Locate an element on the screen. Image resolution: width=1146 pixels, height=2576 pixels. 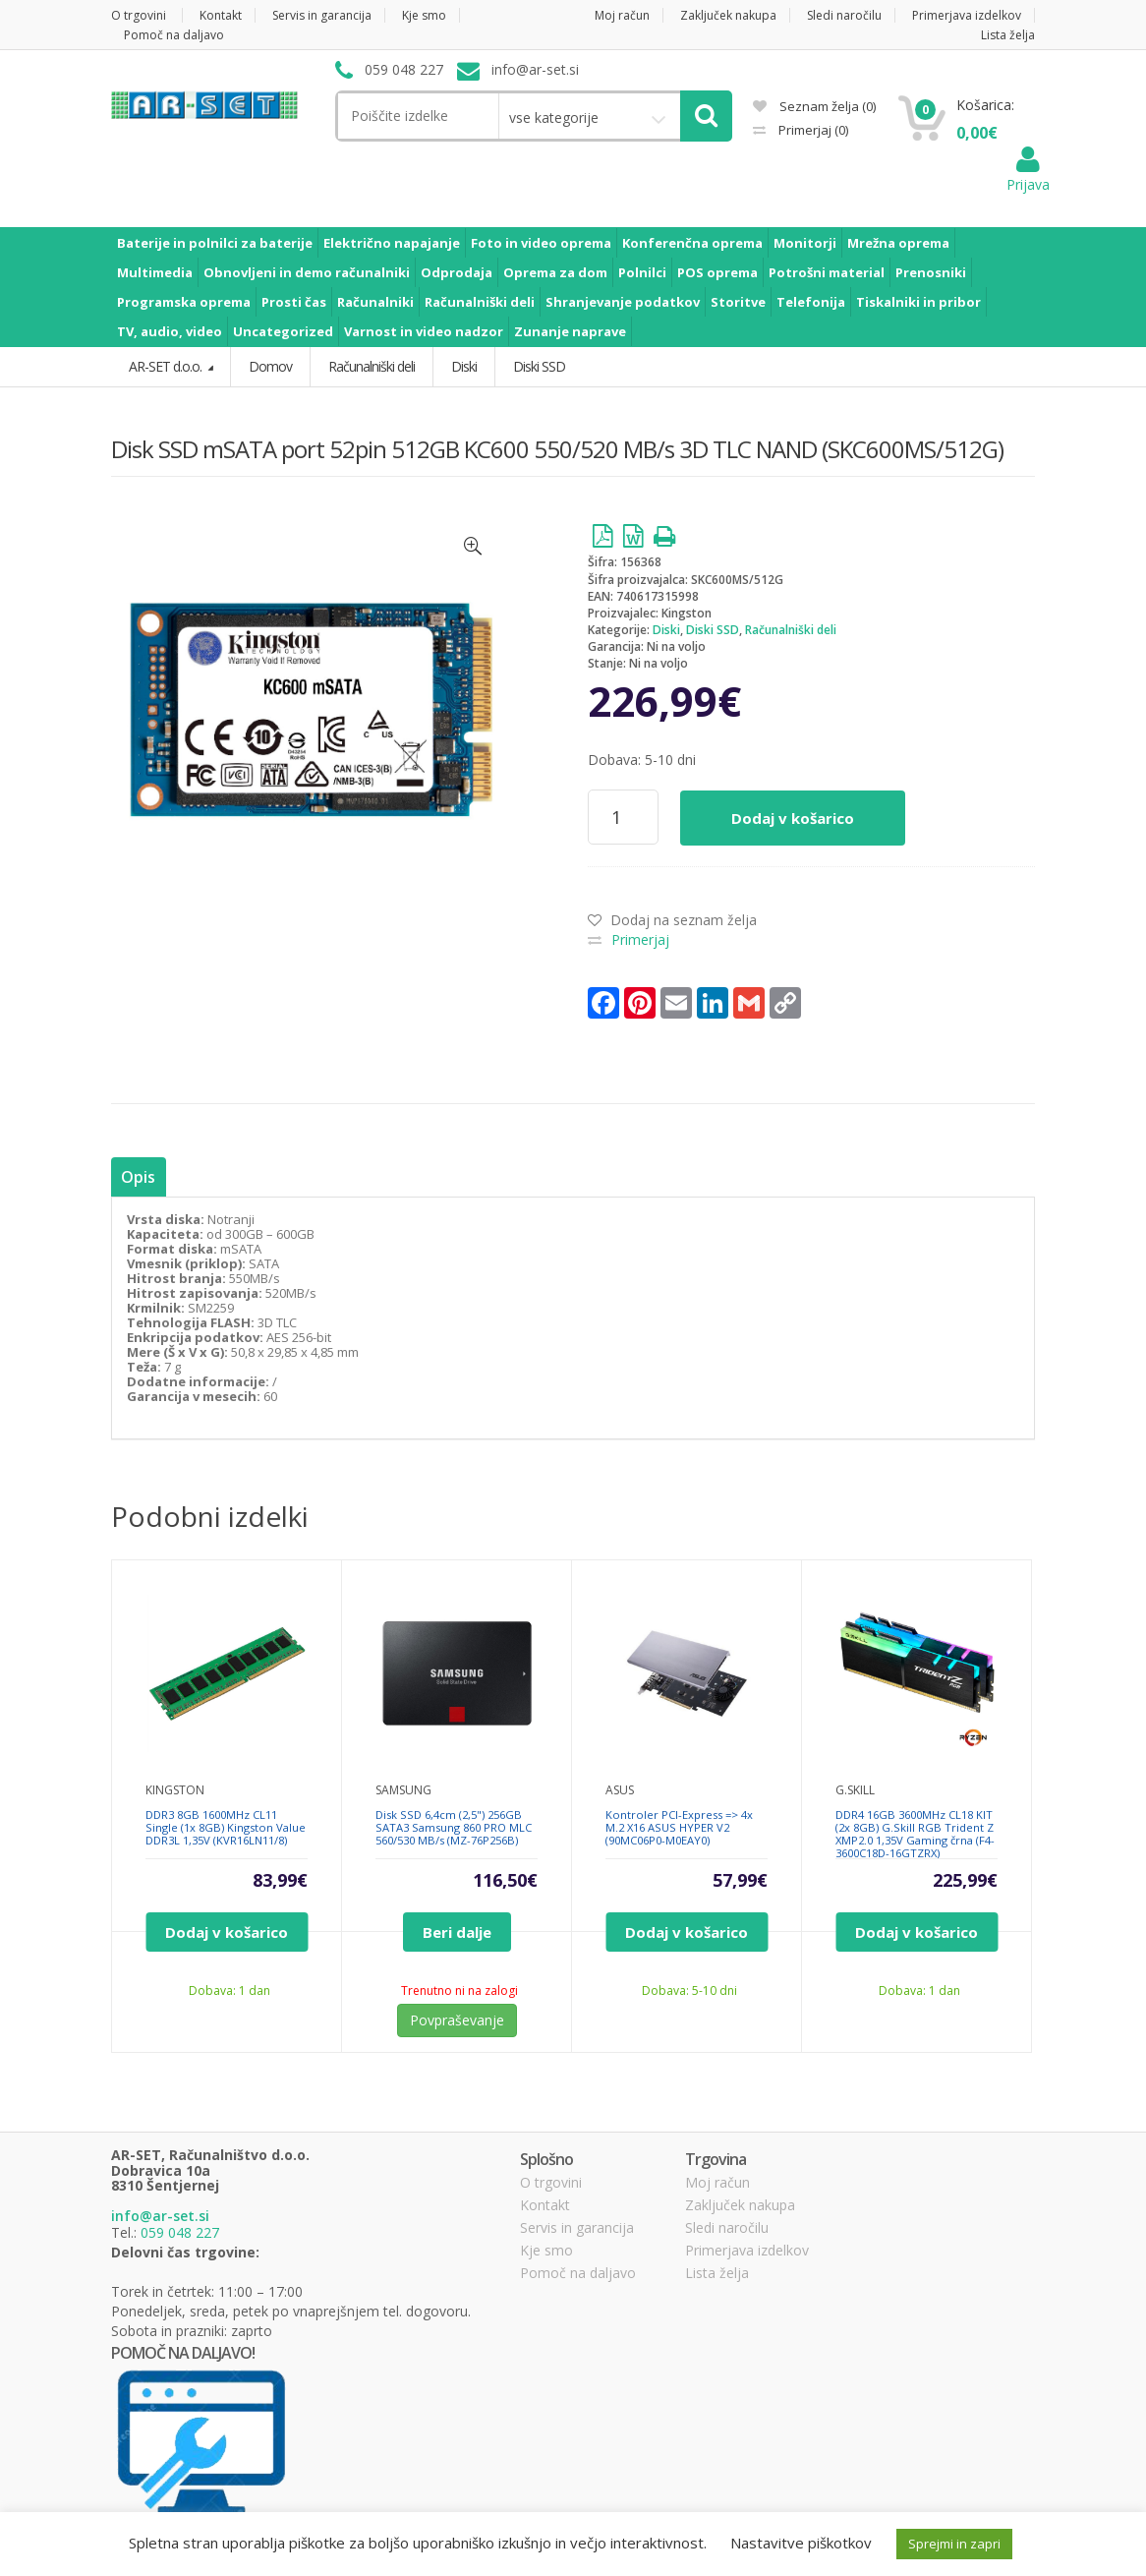
Monitorji is located at coordinates (805, 243).